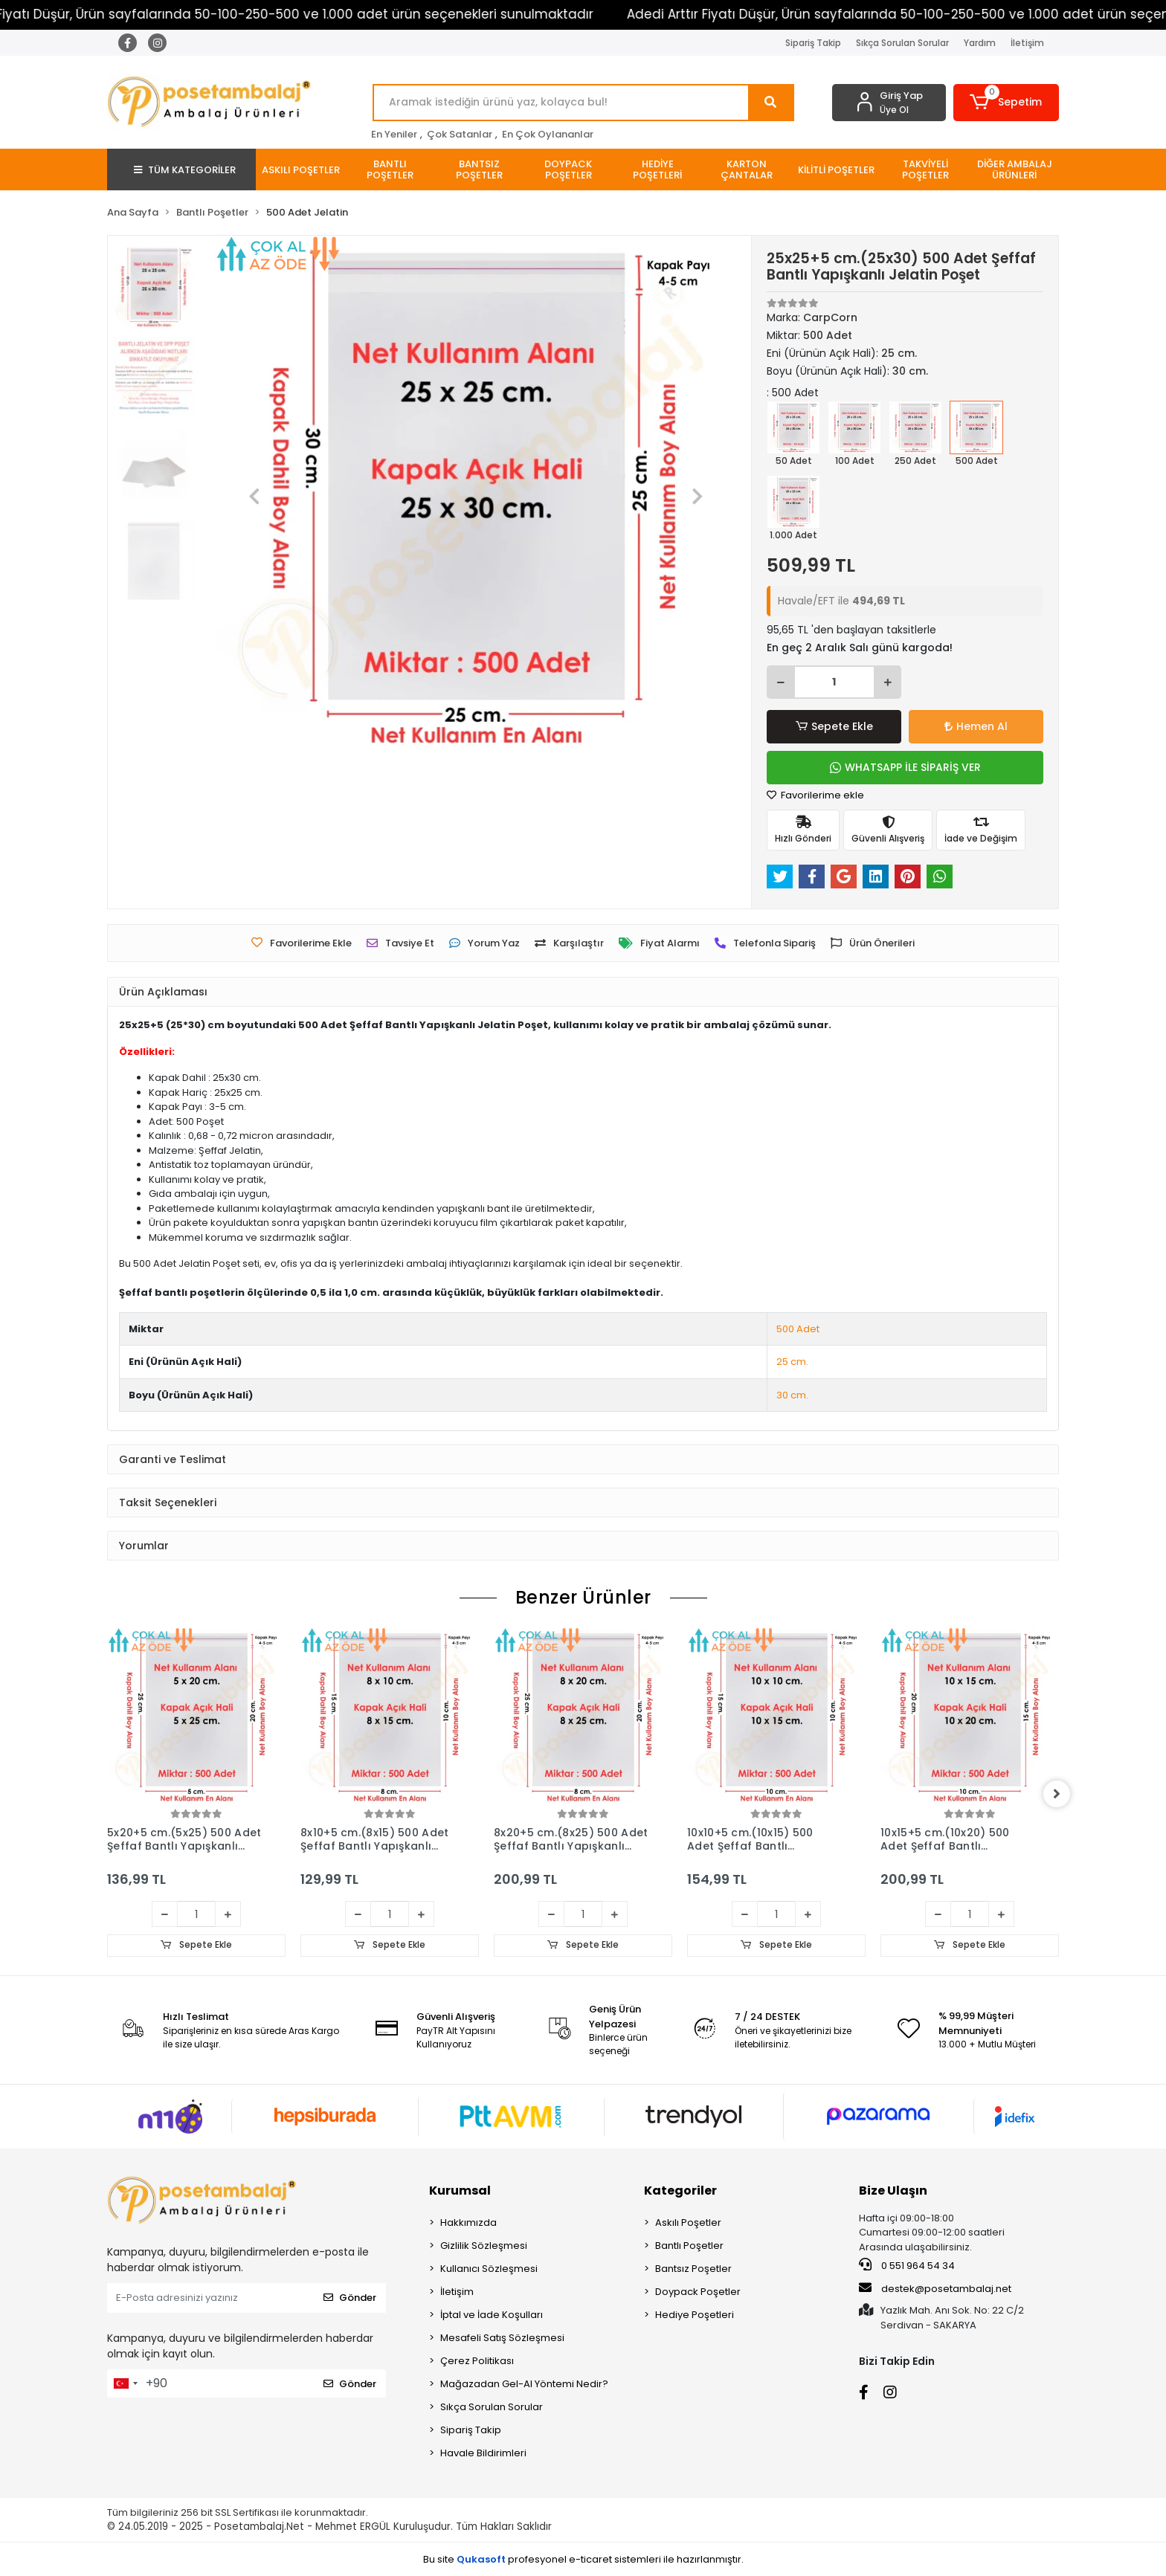 Image resolution: width=1166 pixels, height=2576 pixels. Describe the element at coordinates (483, 2245) in the screenshot. I see `Gizlilik Sözleşmesi` at that location.